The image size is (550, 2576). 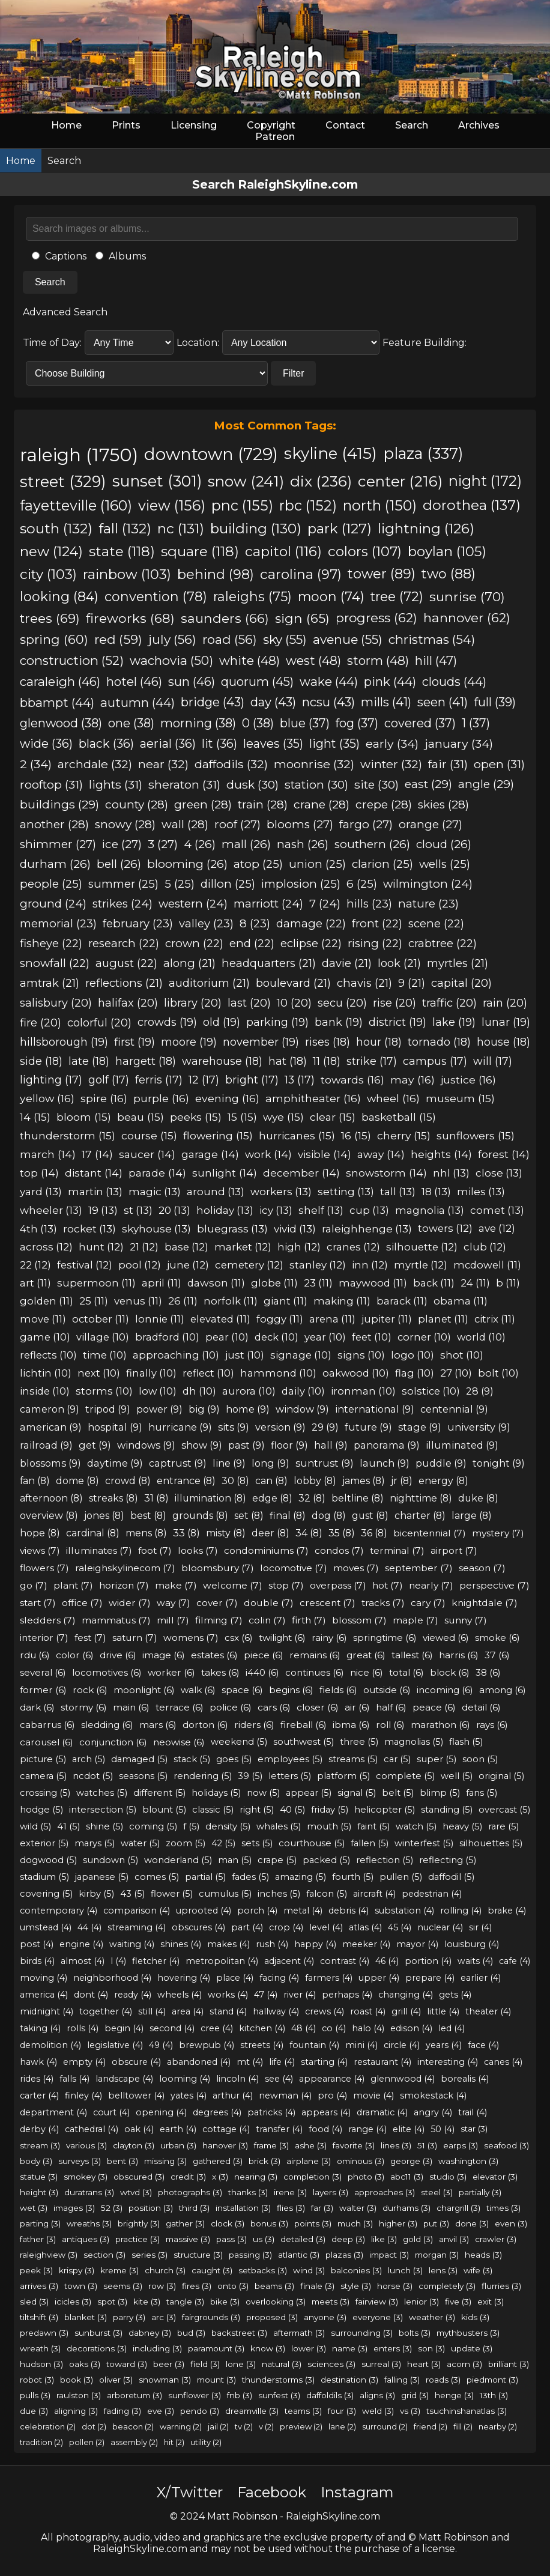 What do you see at coordinates (437, 2254) in the screenshot?
I see `morgan (3)` at bounding box center [437, 2254].